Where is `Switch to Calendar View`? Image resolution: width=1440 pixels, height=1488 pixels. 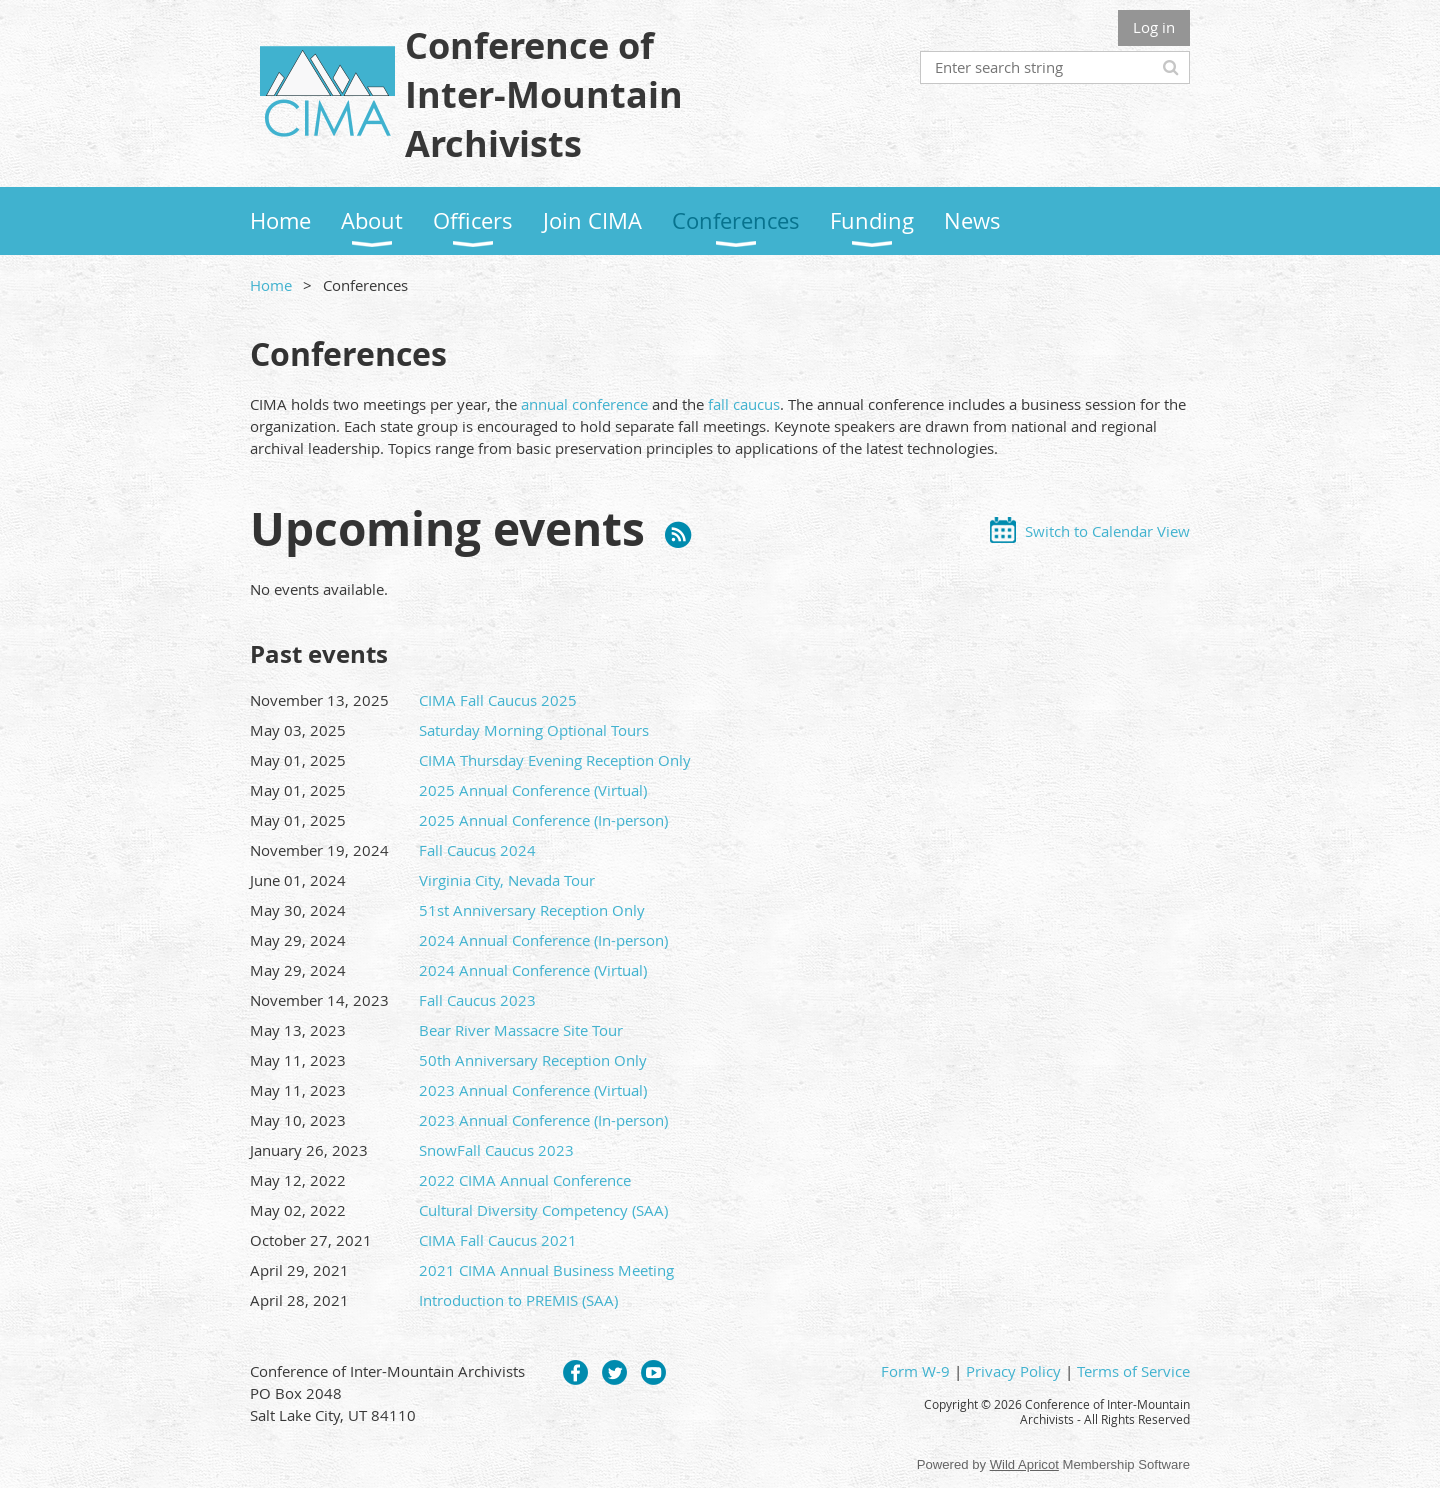
Switch to Calendar View is located at coordinates (1107, 531).